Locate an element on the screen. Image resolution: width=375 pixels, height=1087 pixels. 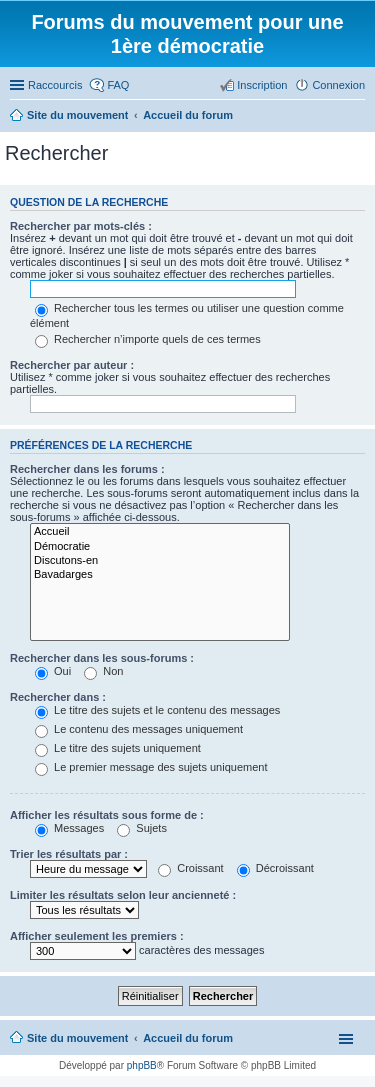
Le titre des sujets uniquement is located at coordinates (118, 748).